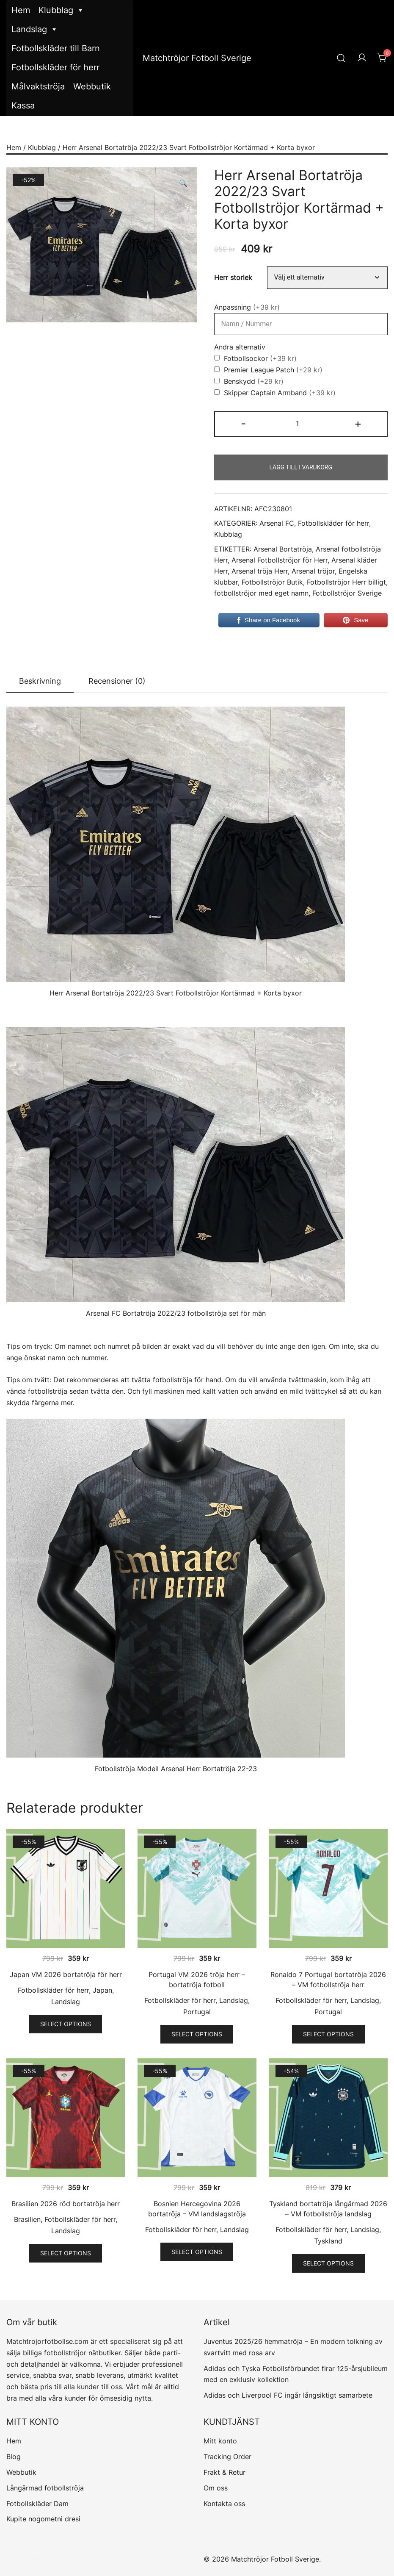 This screenshot has width=394, height=2576. I want to click on Klubblag, so click(61, 10).